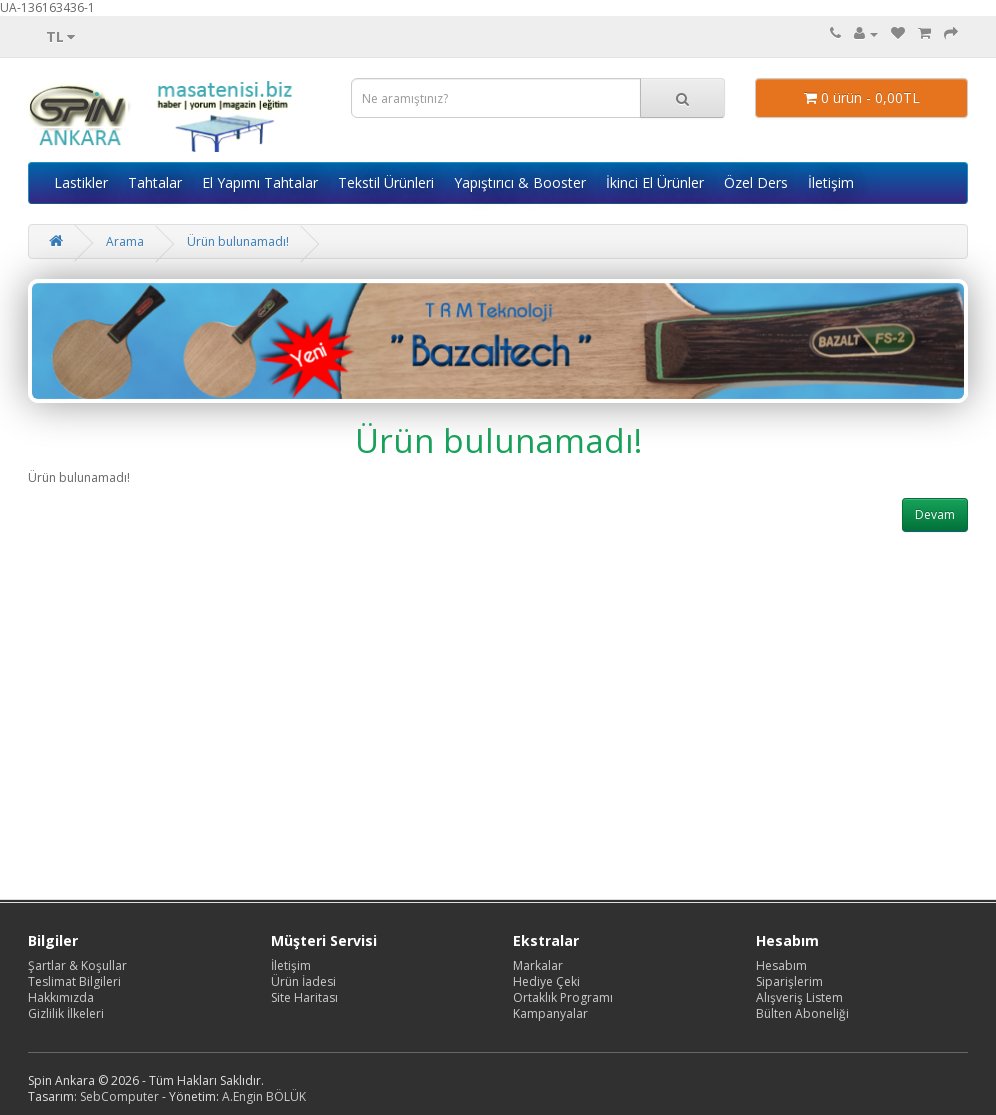 The image size is (996, 1115). What do you see at coordinates (264, 1096) in the screenshot?
I see `A.Engin BÖLÜK` at bounding box center [264, 1096].